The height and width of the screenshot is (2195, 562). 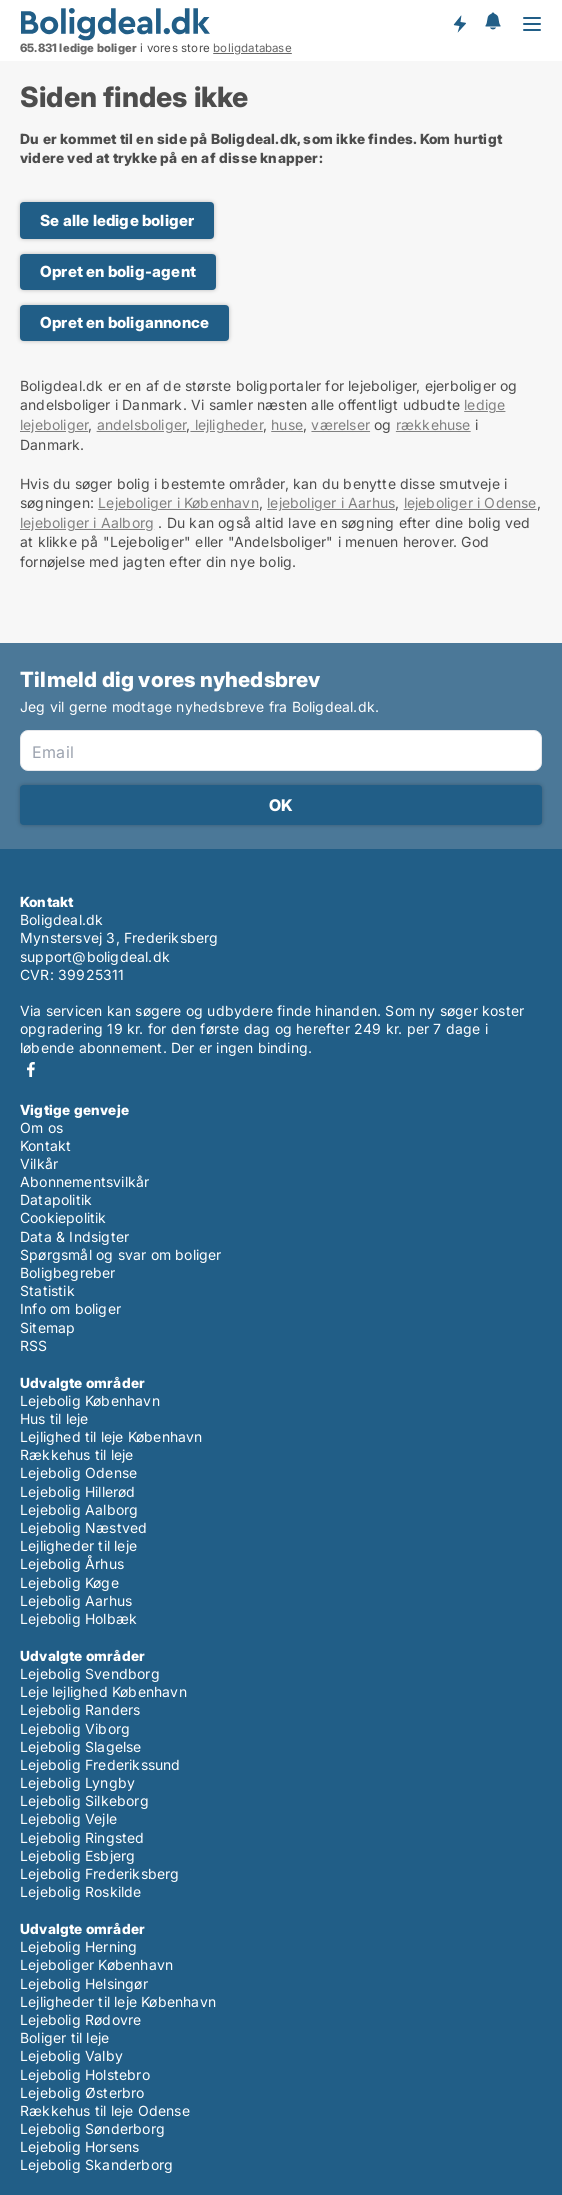 I want to click on Lejebolig Odense, so click(x=78, y=1472).